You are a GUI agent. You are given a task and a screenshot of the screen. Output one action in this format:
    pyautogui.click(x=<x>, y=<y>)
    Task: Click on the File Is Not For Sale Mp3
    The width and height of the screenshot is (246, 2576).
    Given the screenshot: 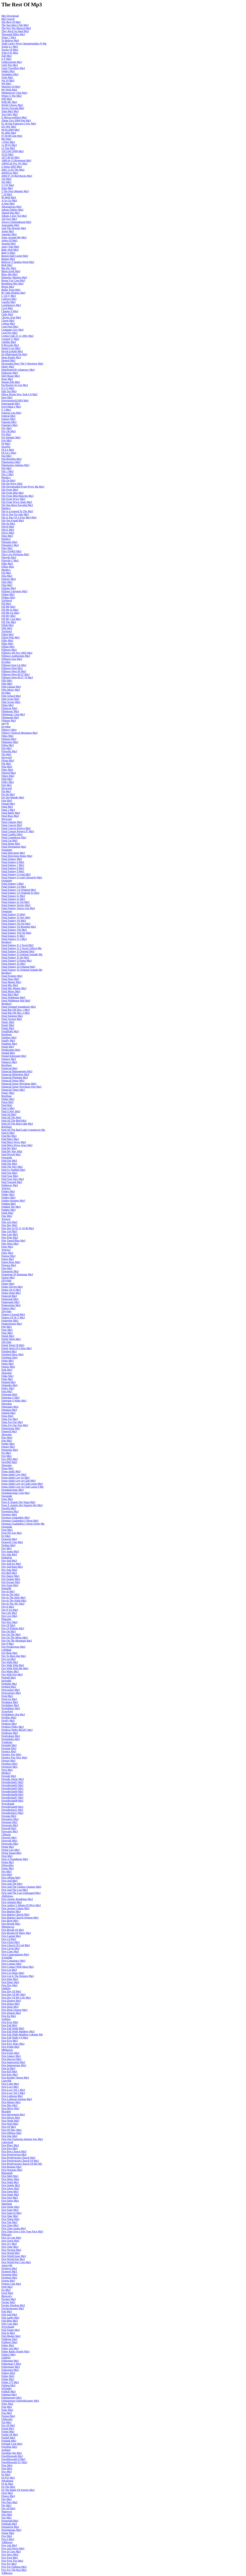 What is the action you would take?
    pyautogui.click(x=15, y=514)
    